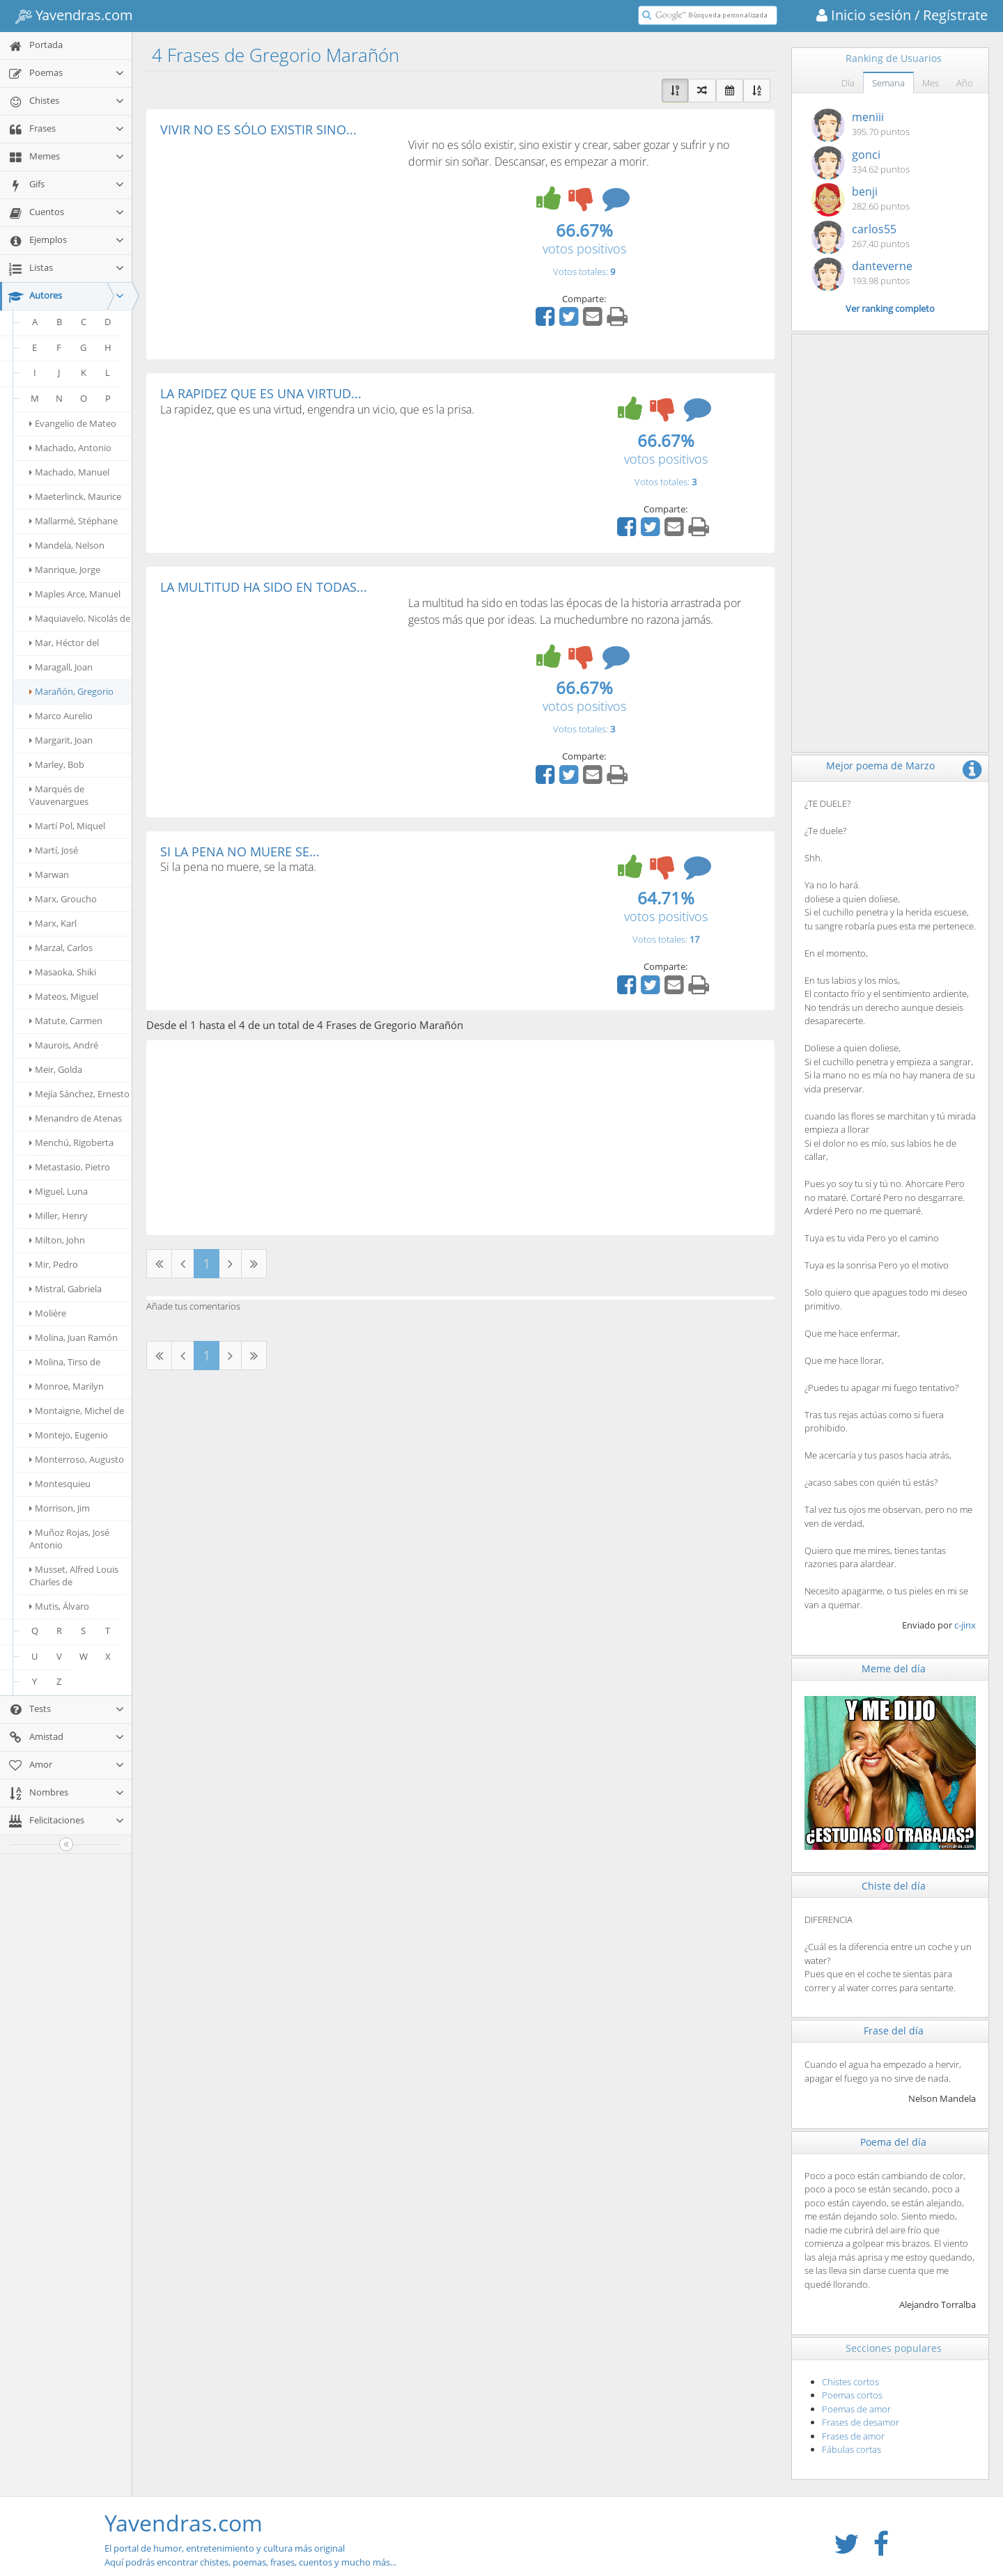 The image size is (1003, 2576). Describe the element at coordinates (65, 1020) in the screenshot. I see `Matute, Carmen` at that location.